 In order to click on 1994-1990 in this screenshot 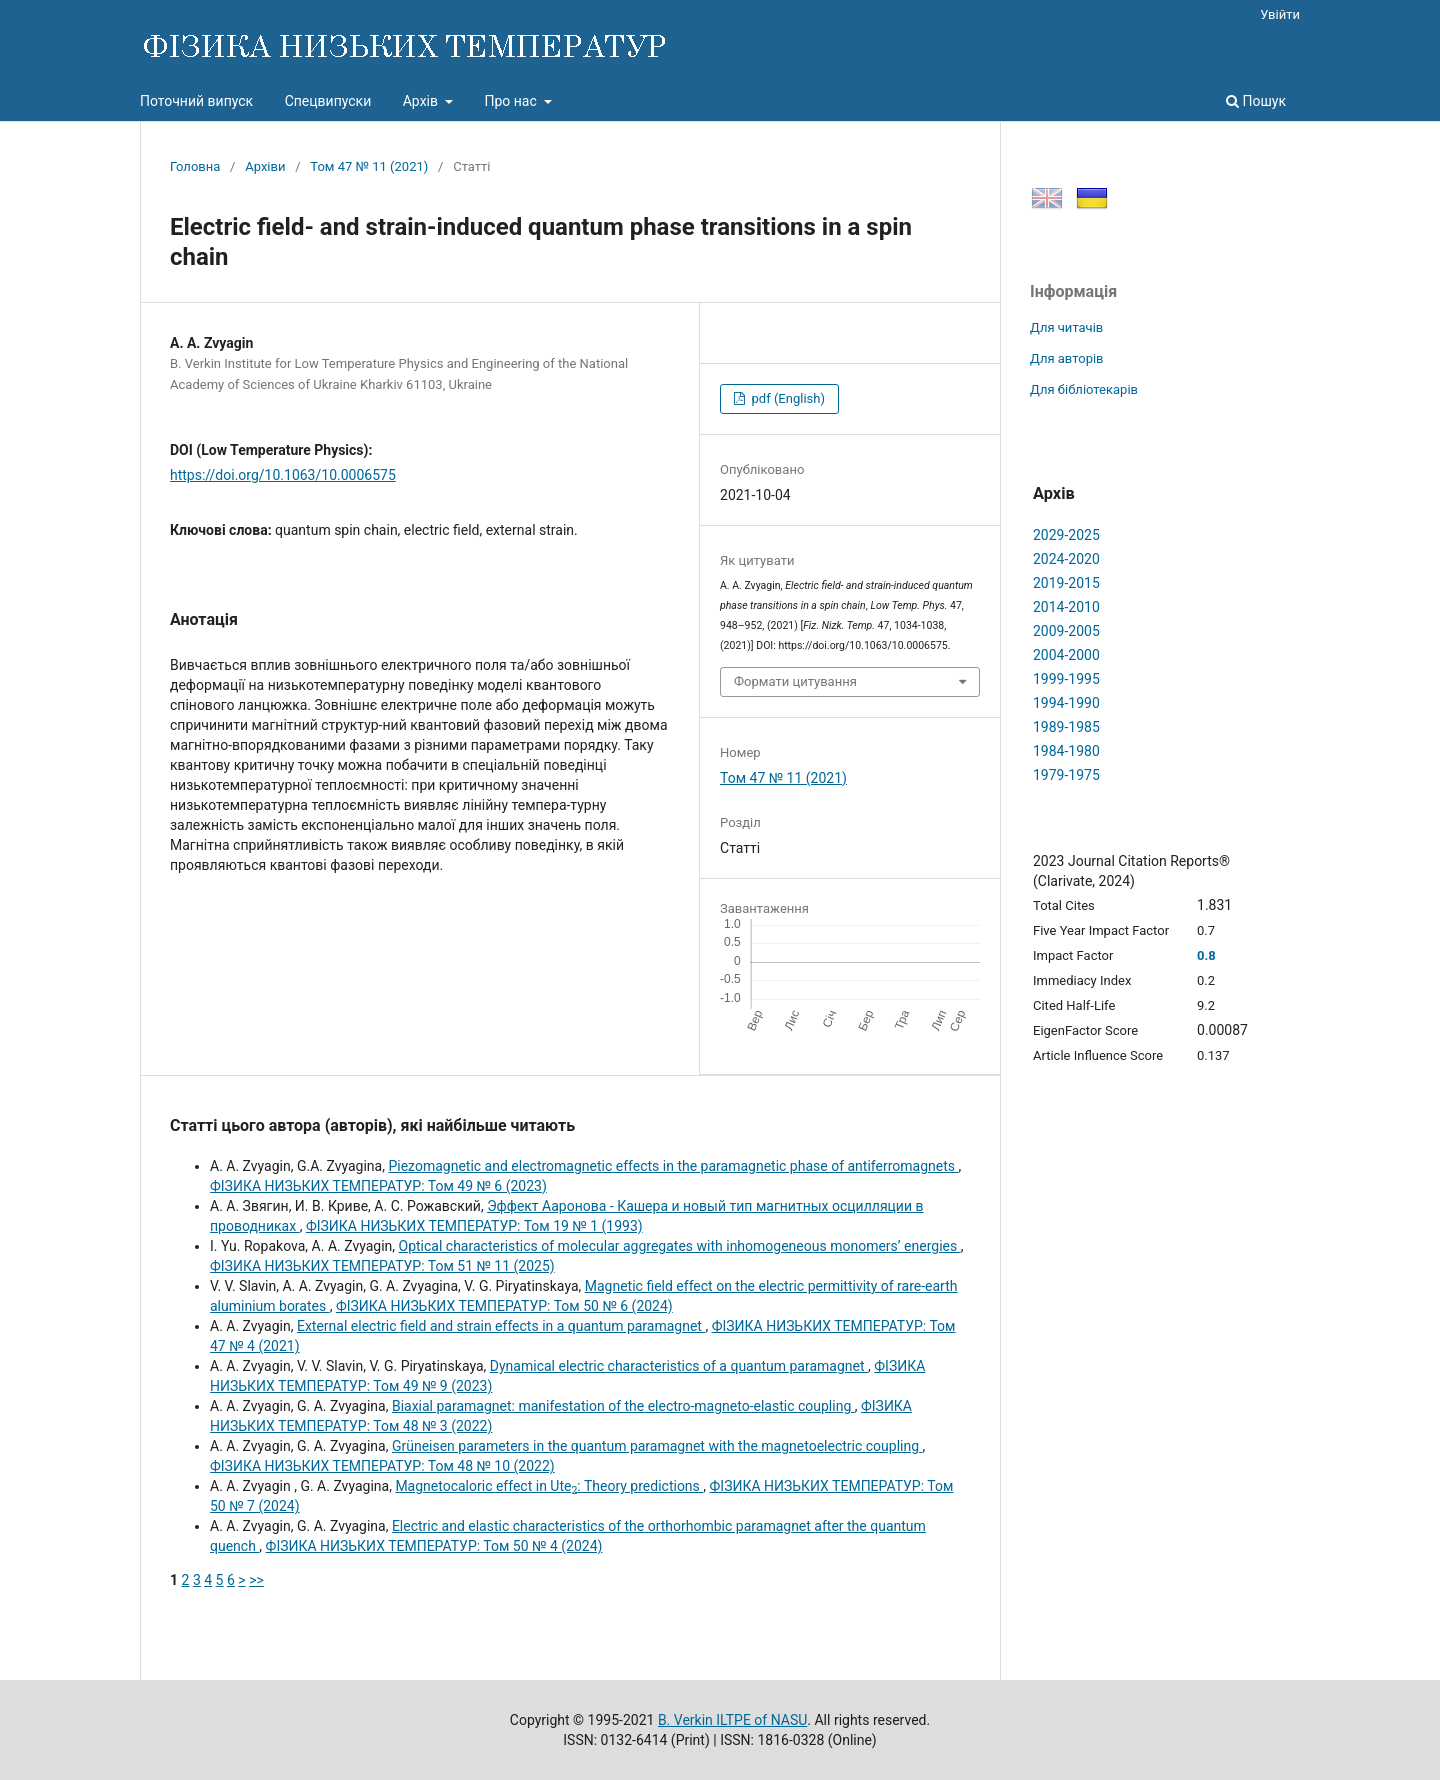, I will do `click(1066, 703)`.